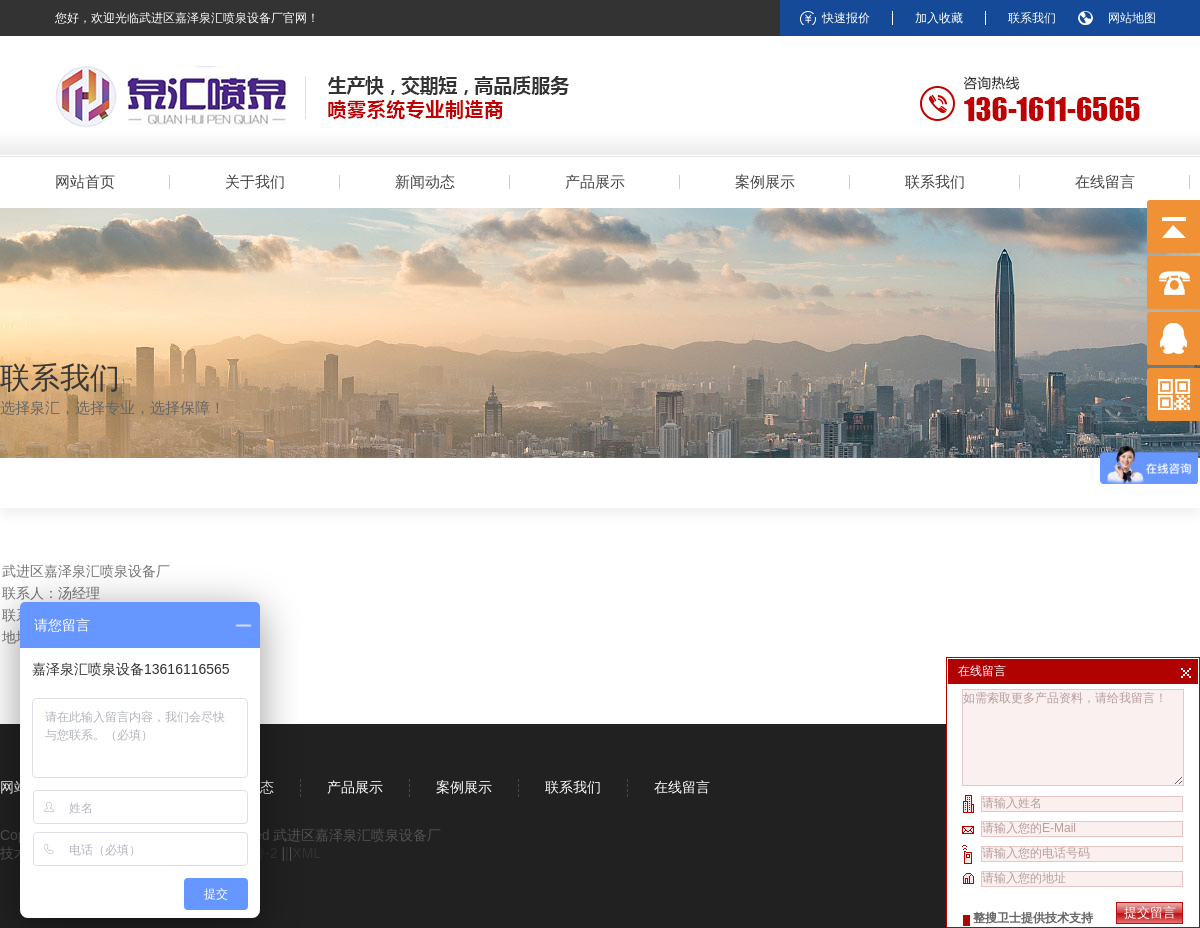 The height and width of the screenshot is (928, 1200). I want to click on XML, so click(306, 853).